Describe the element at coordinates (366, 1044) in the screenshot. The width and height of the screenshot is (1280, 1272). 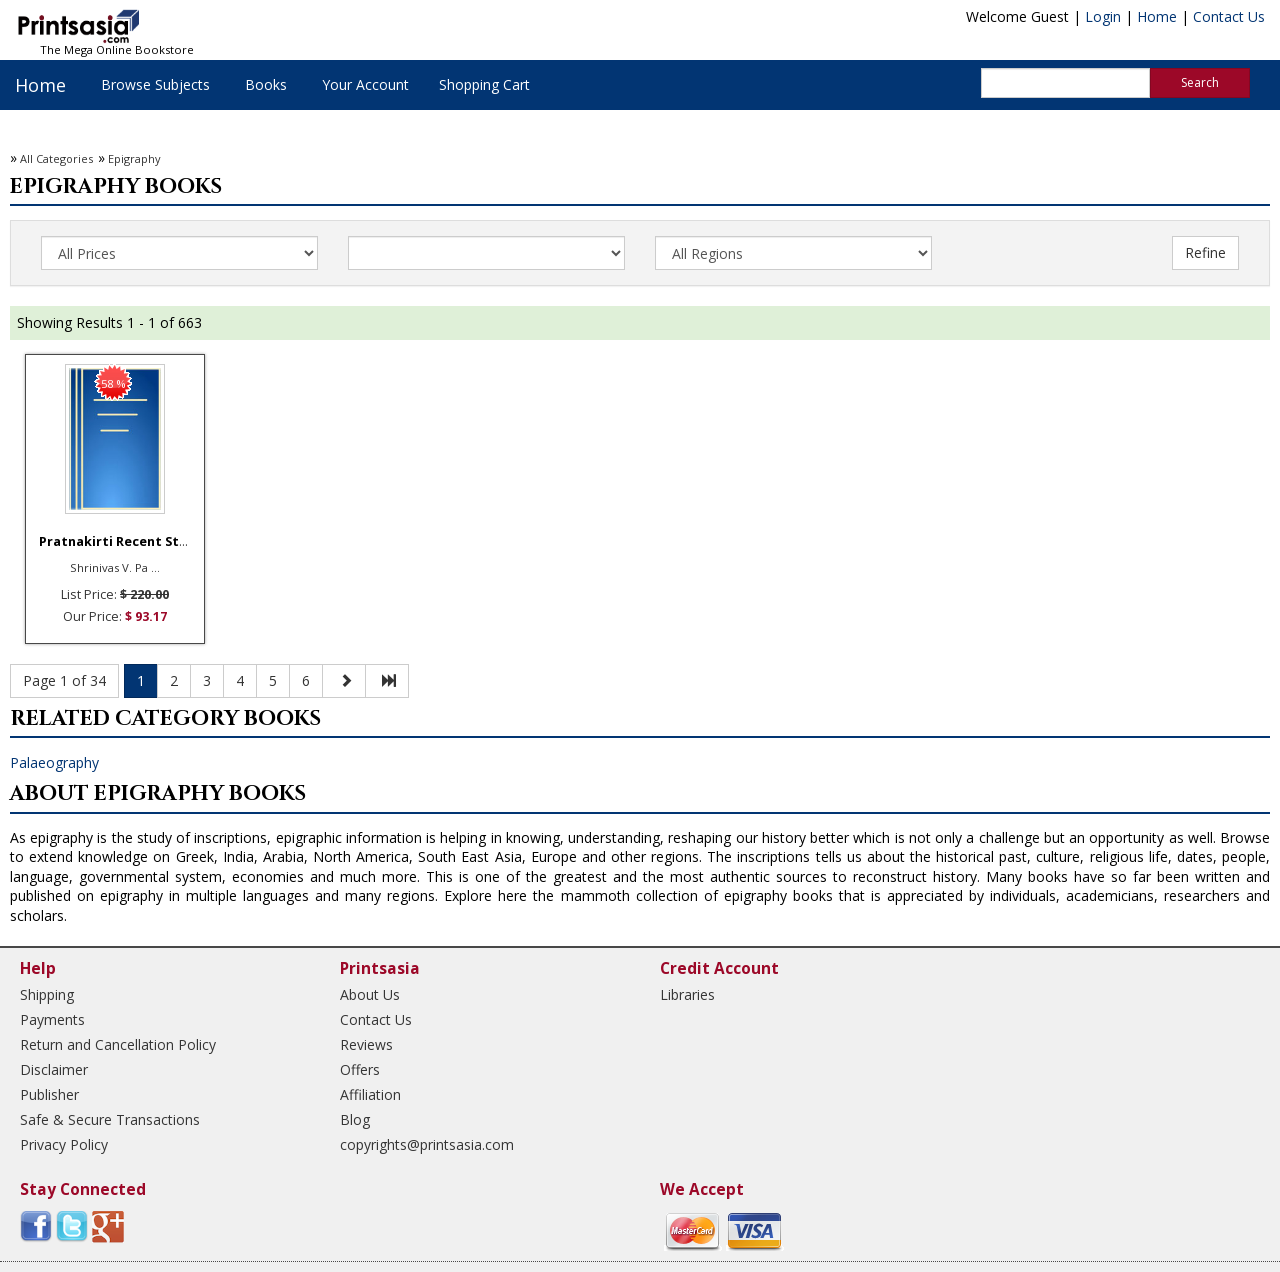
I see `Reviews` at that location.